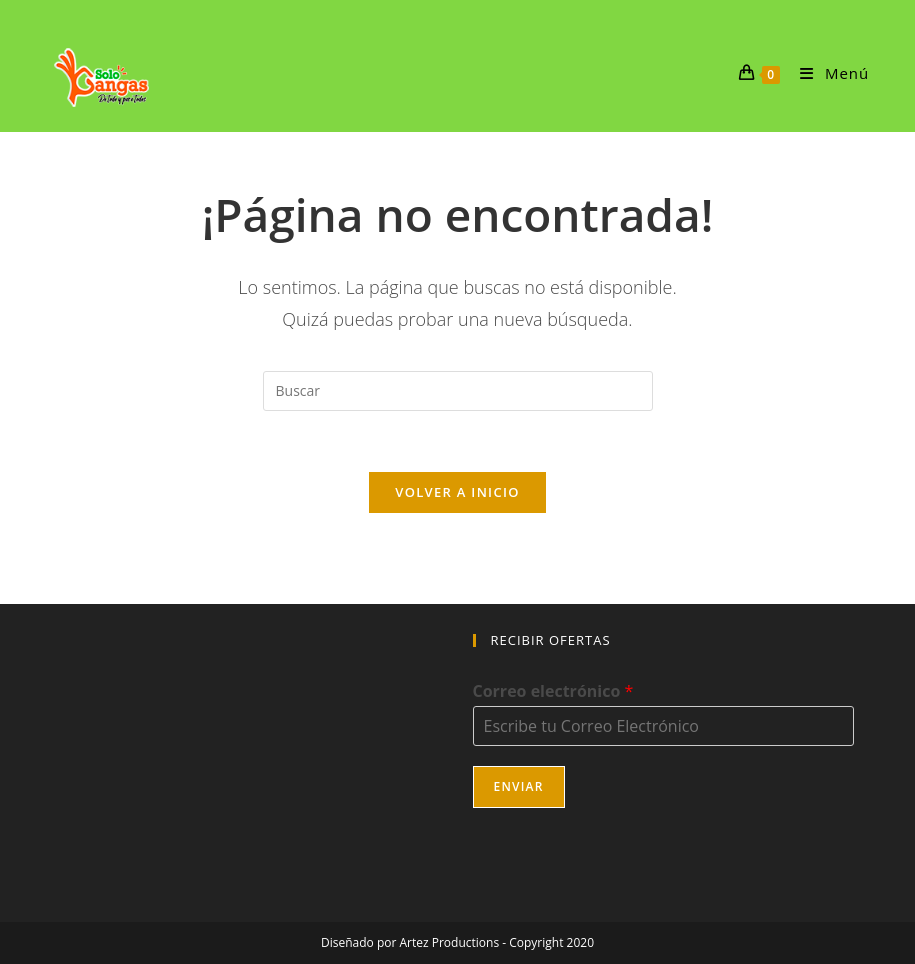  What do you see at coordinates (827, 73) in the screenshot?
I see `[Menú móvil]` at bounding box center [827, 73].